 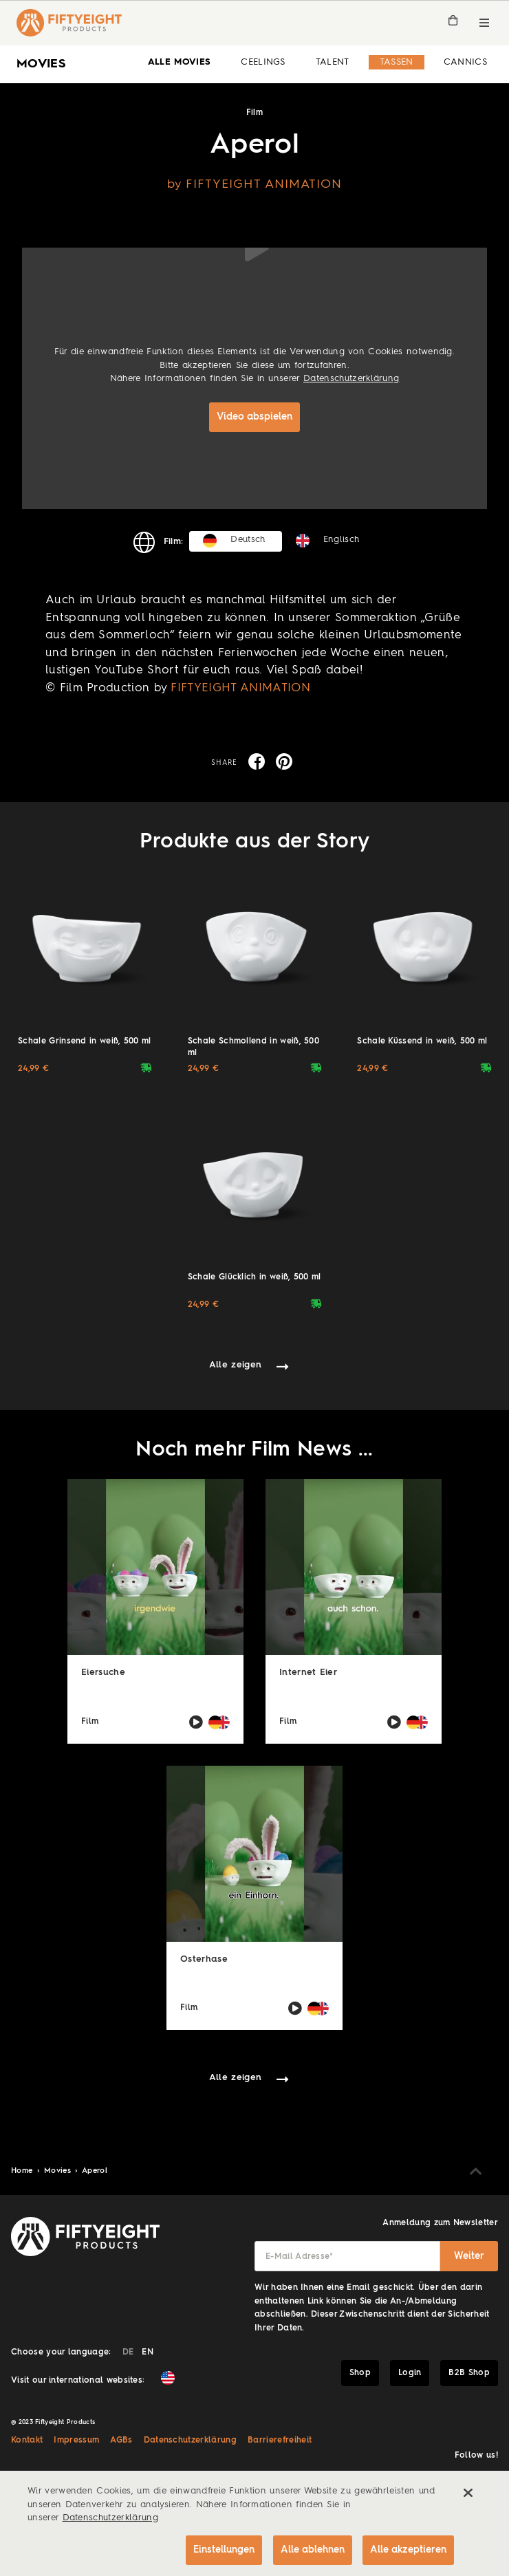 What do you see at coordinates (263, 62) in the screenshot?
I see `Ceelings` at bounding box center [263, 62].